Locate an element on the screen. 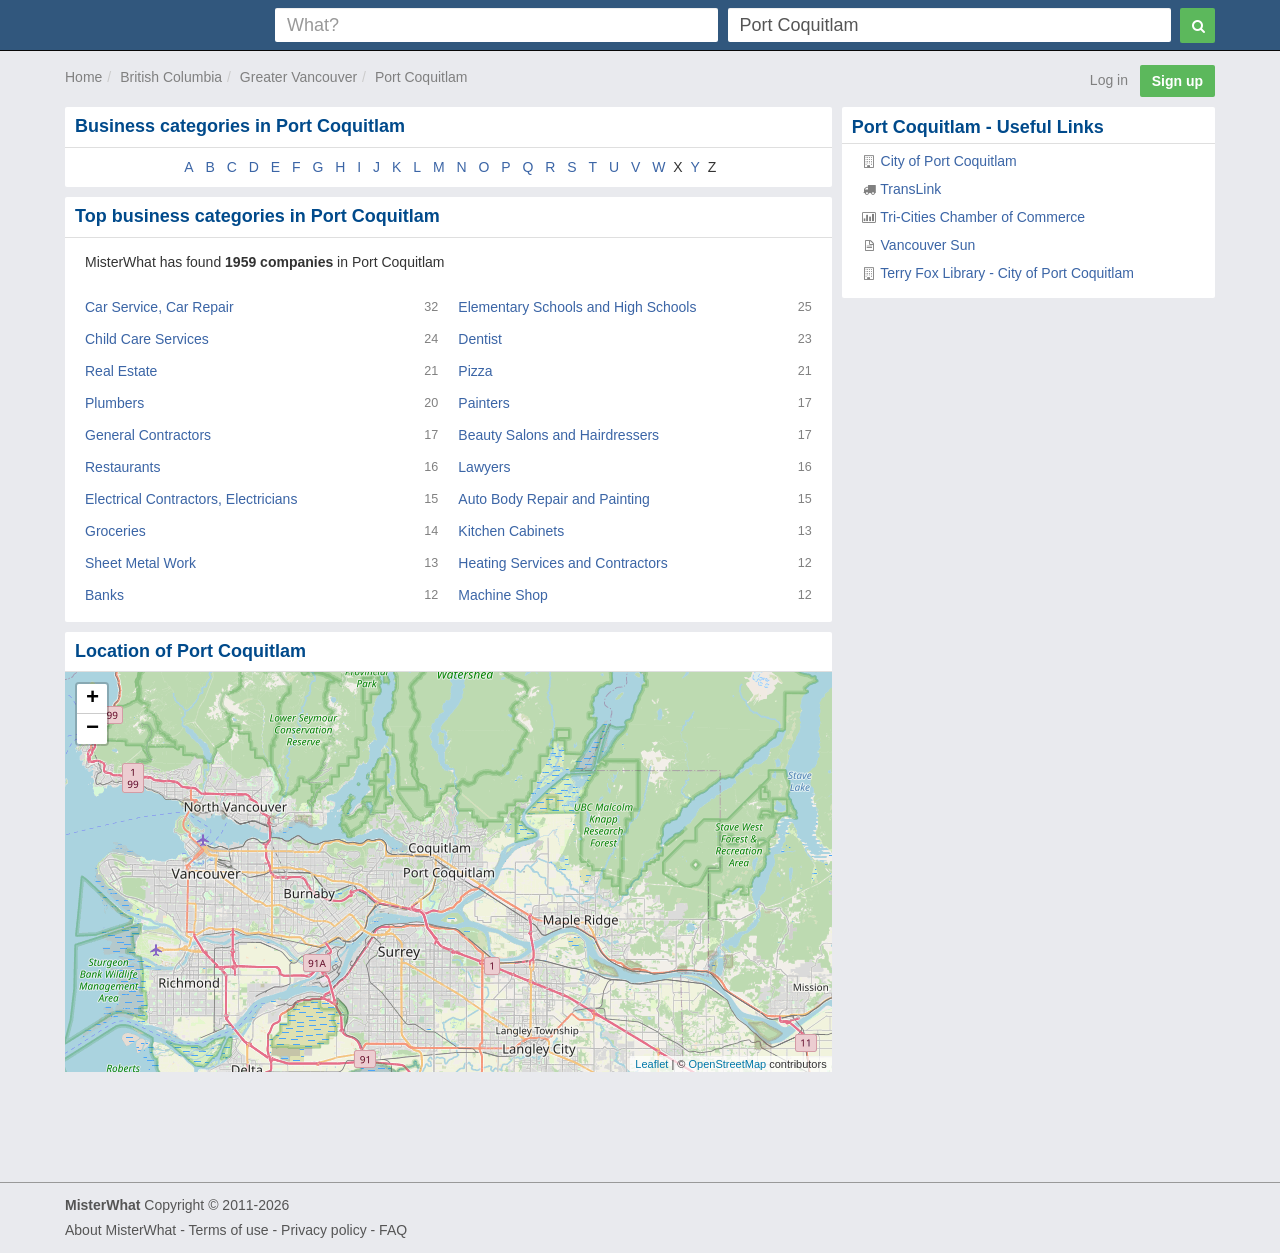 The width and height of the screenshot is (1280, 1253). British Columbia is located at coordinates (171, 77).